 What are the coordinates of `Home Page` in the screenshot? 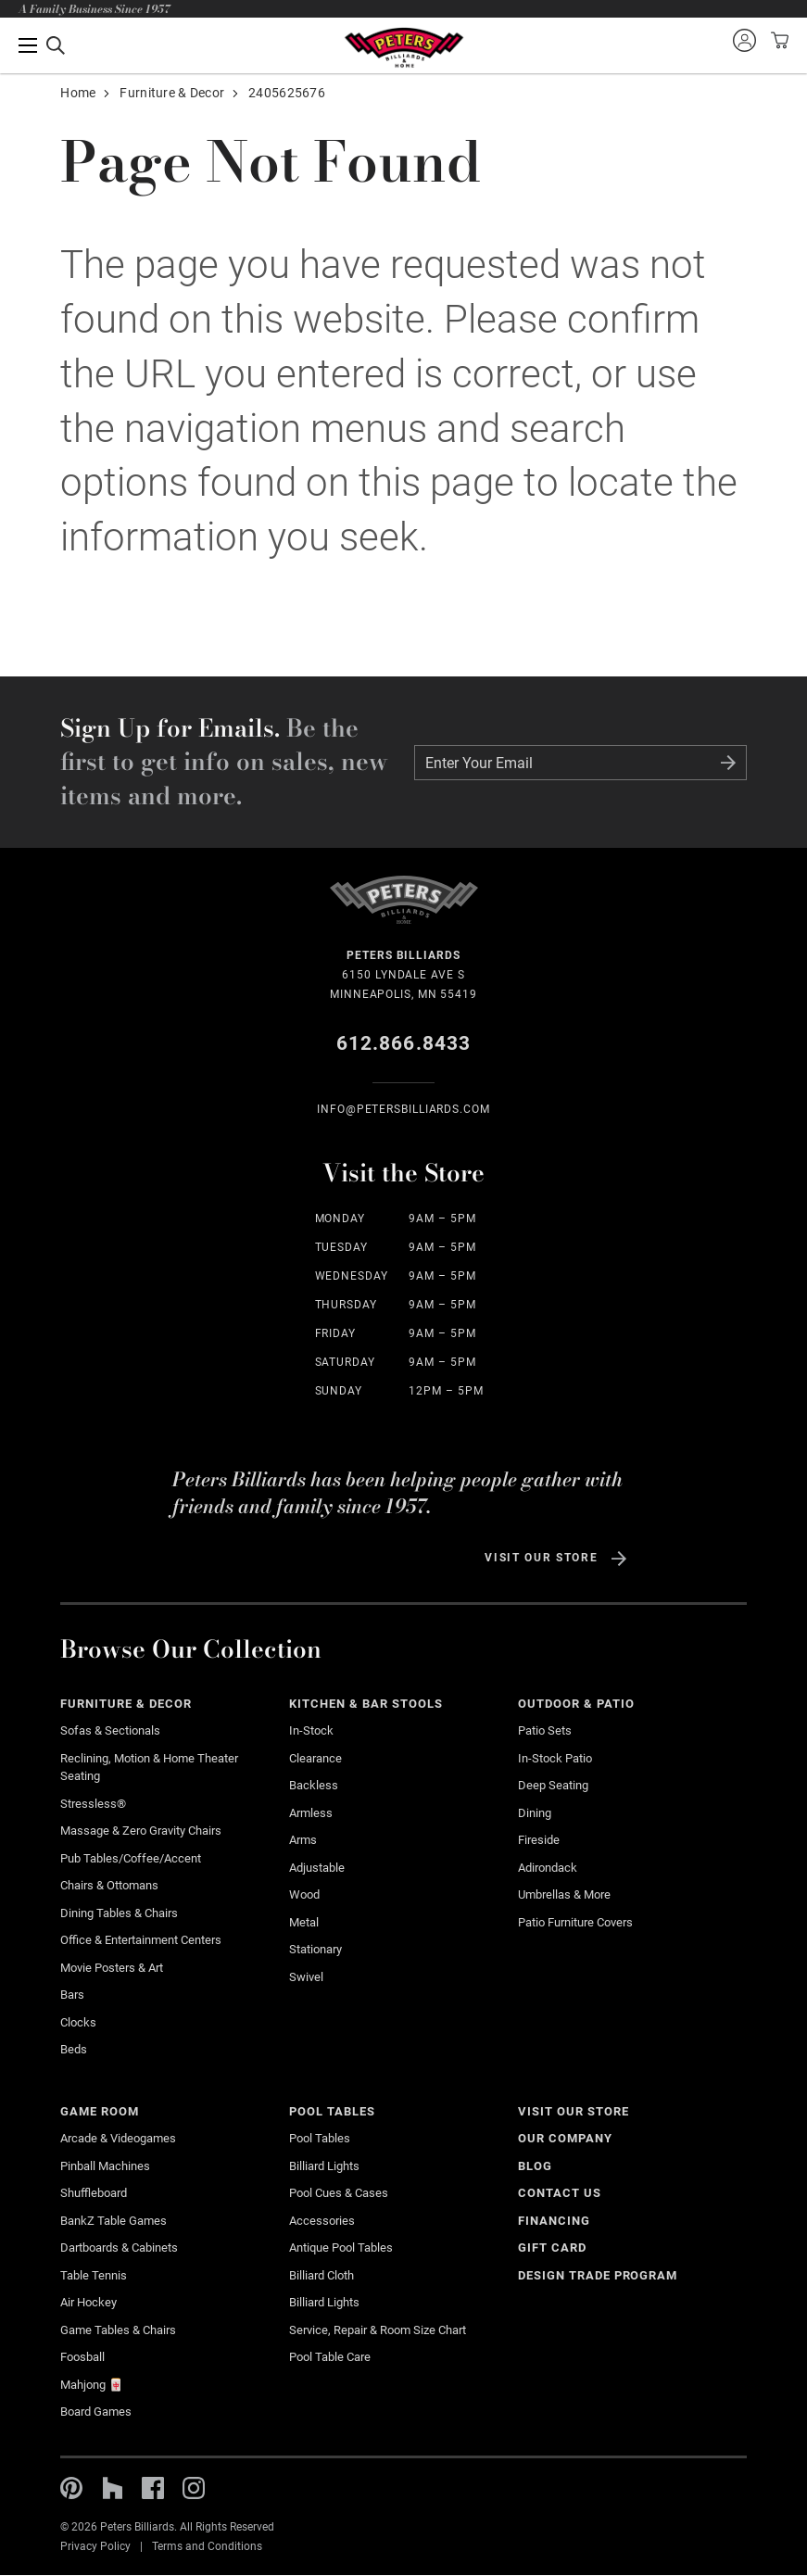 It's located at (403, 48).